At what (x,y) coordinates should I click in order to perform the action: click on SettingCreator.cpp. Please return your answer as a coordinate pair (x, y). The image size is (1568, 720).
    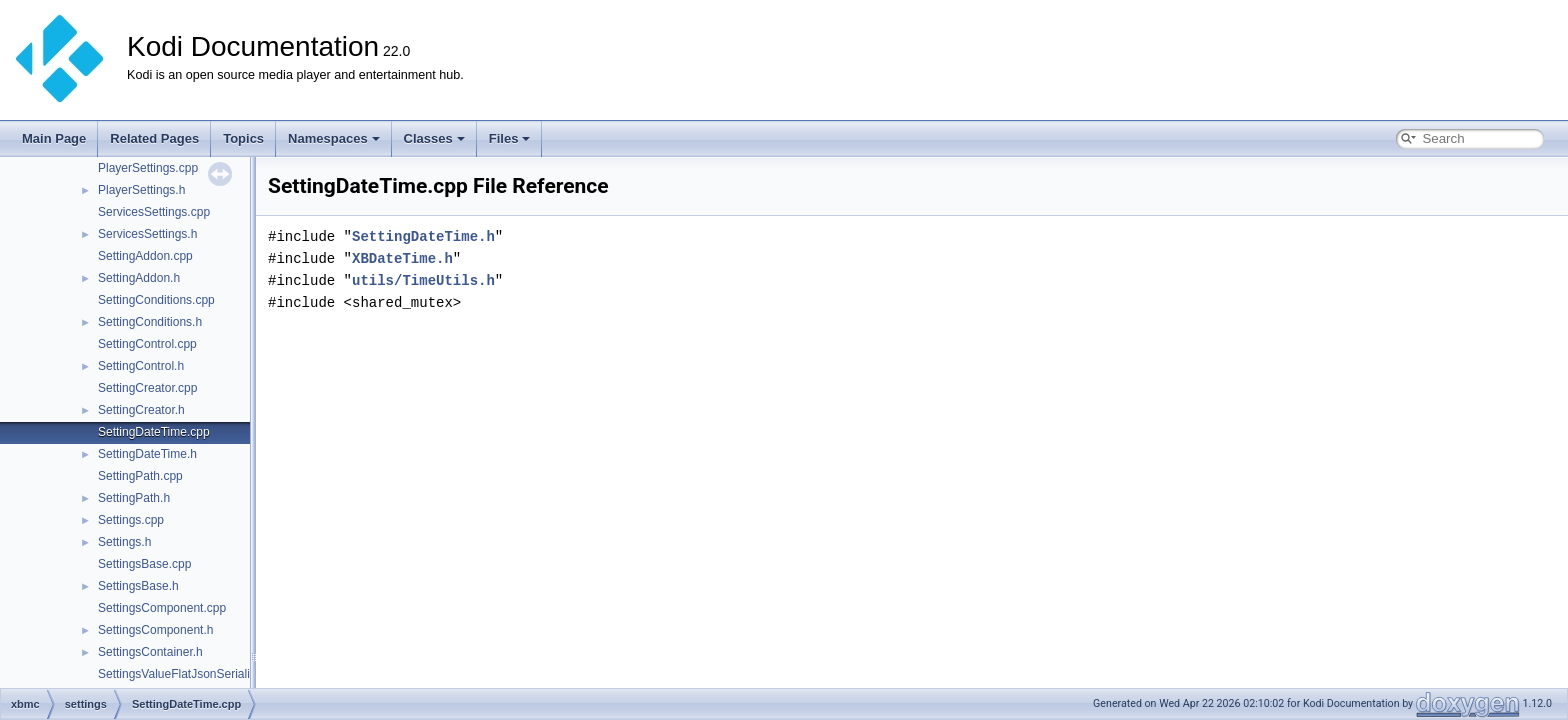
    Looking at the image, I should click on (147, 388).